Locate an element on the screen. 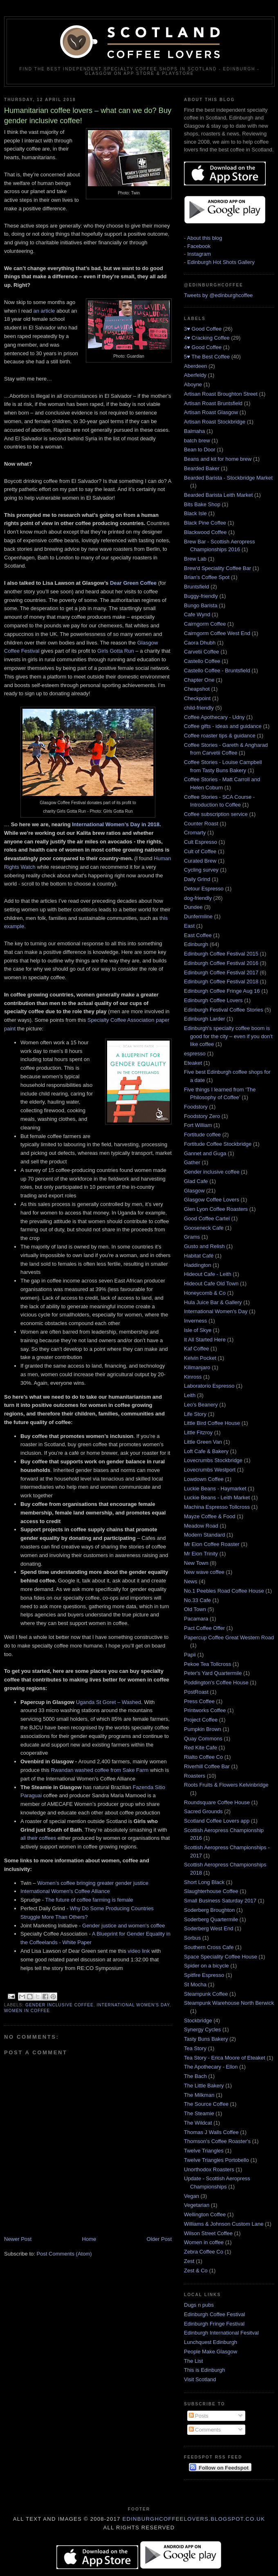 This screenshot has width=278, height=2576. Zest & Co is located at coordinates (196, 2270).